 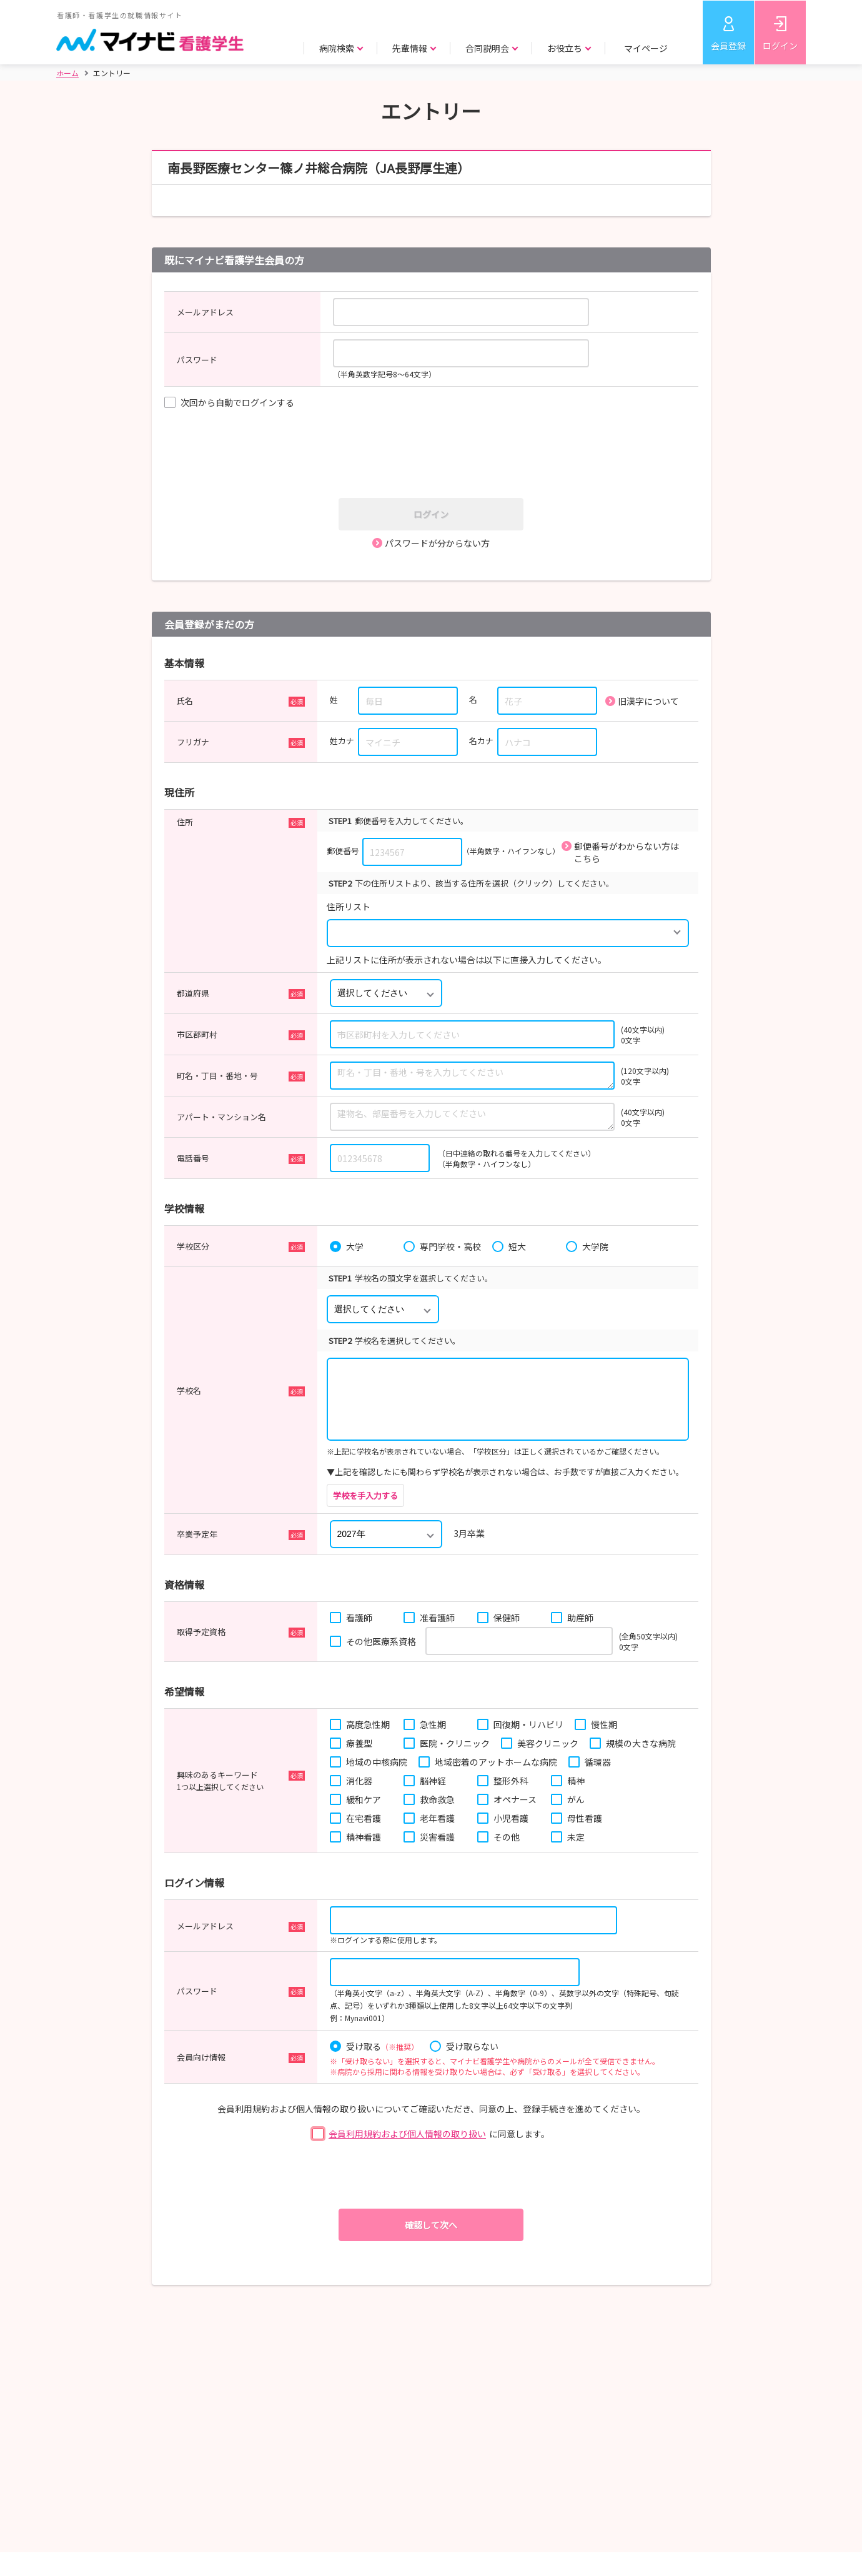 What do you see at coordinates (648, 701) in the screenshot?
I see `旧漢字について` at bounding box center [648, 701].